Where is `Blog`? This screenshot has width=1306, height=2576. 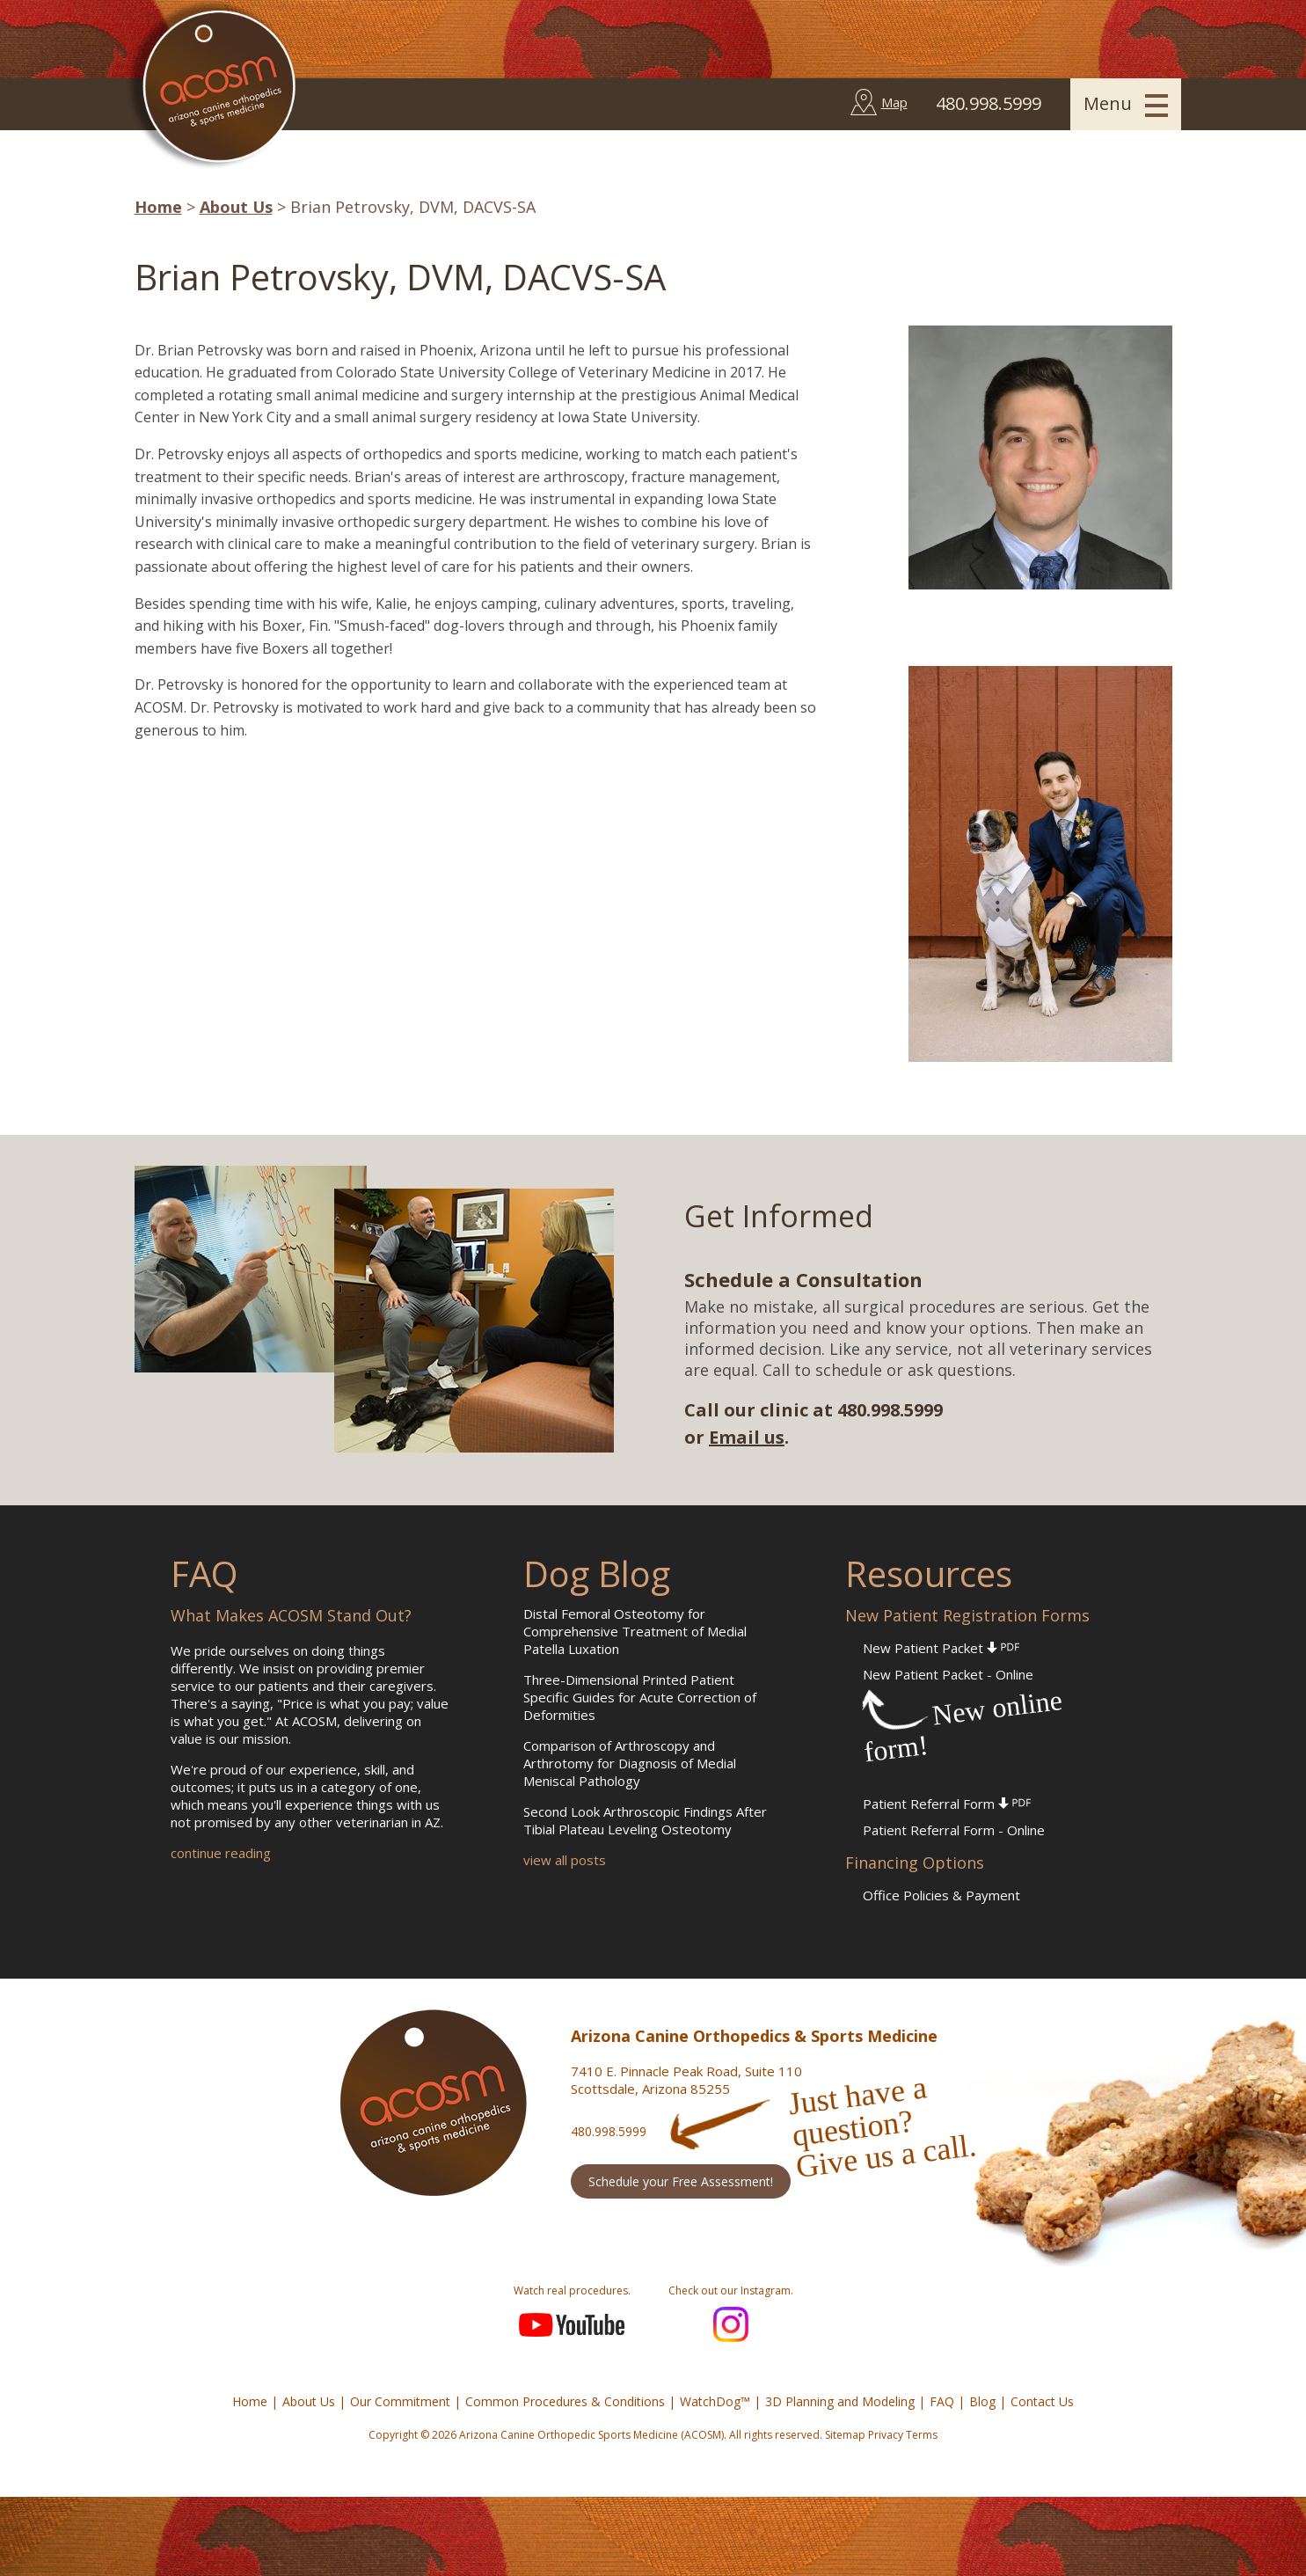
Blog is located at coordinates (982, 2401).